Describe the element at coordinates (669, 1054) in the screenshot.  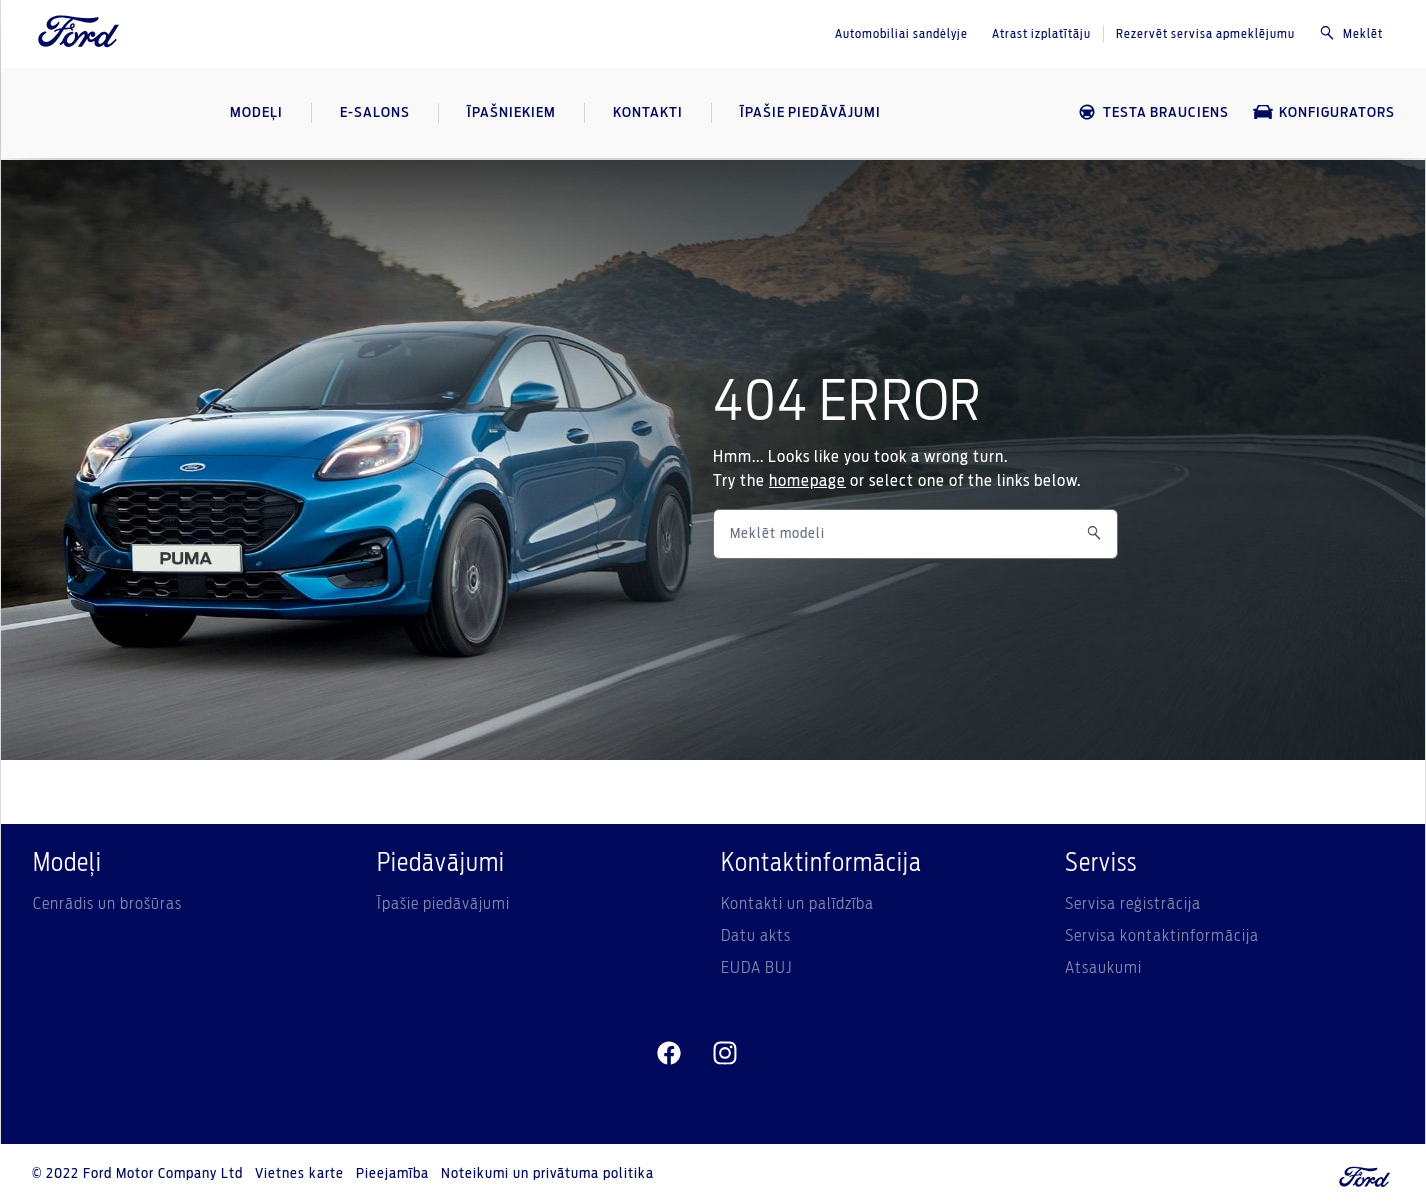
I see `[facebeook]` at that location.